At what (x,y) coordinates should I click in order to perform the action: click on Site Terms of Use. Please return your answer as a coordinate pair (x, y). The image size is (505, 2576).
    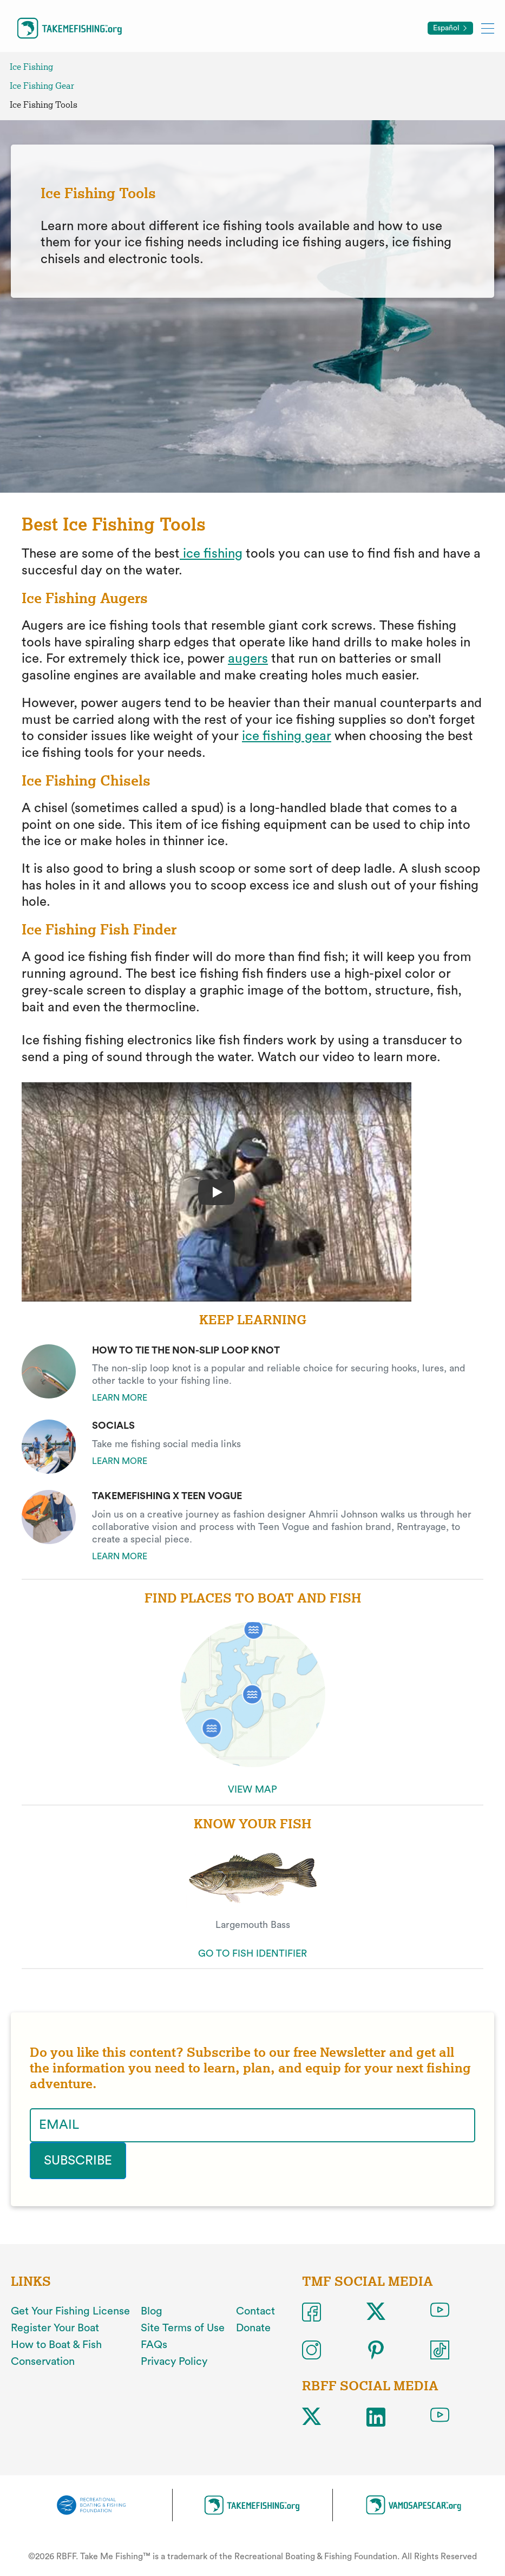
    Looking at the image, I should click on (183, 2328).